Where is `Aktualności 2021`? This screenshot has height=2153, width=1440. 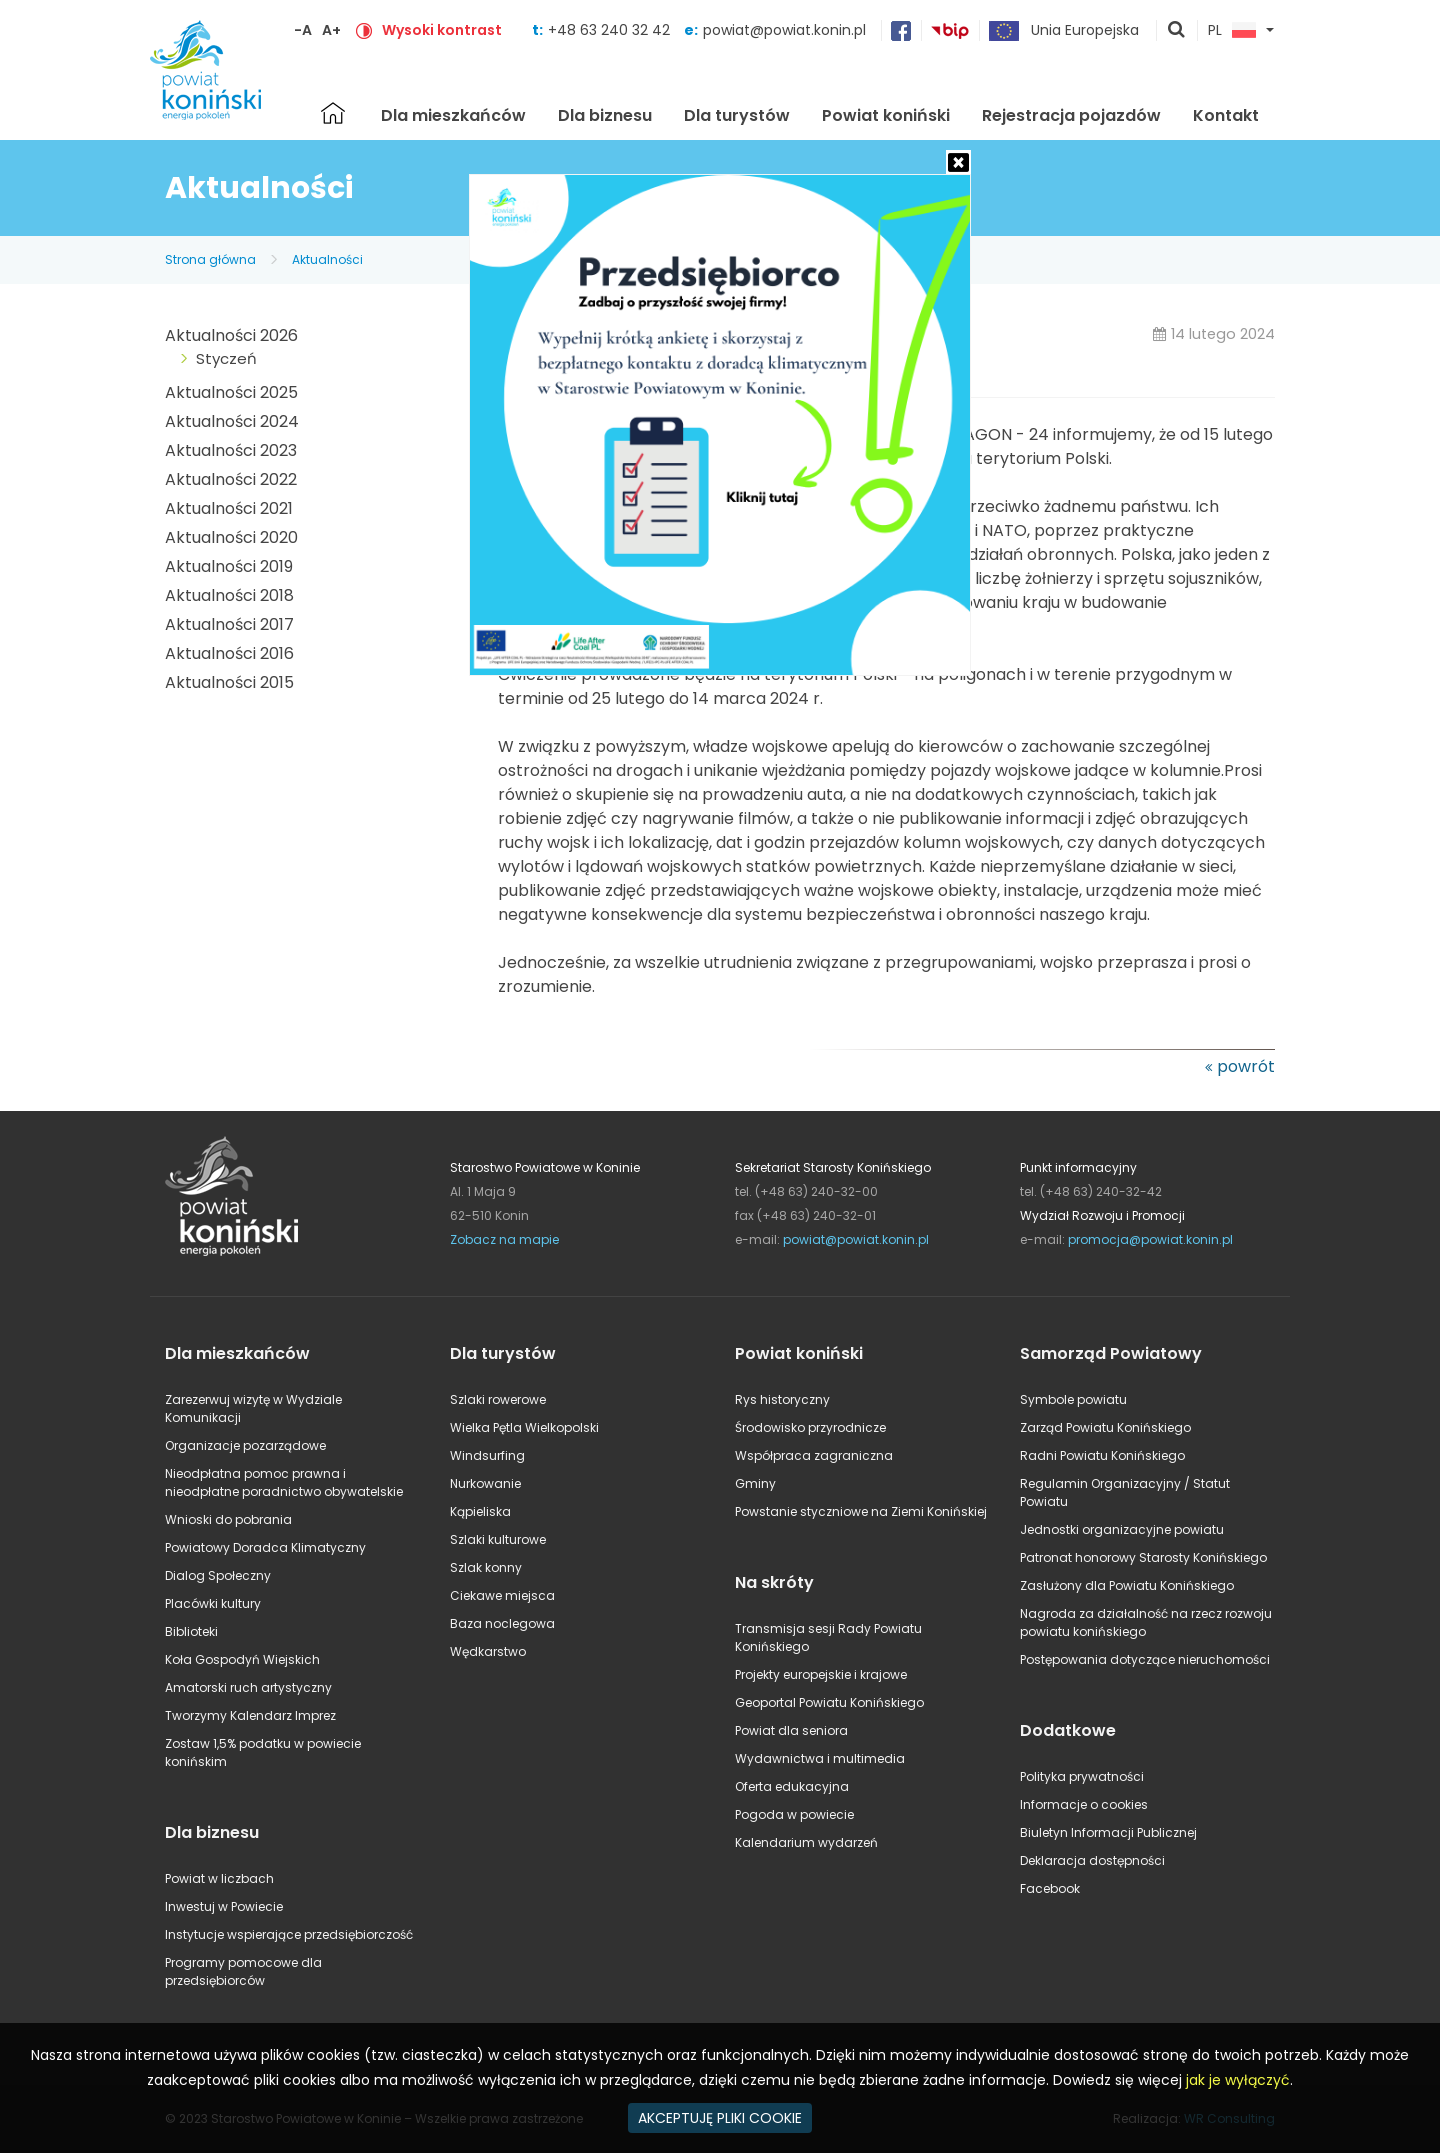 Aktualności 2021 is located at coordinates (229, 508).